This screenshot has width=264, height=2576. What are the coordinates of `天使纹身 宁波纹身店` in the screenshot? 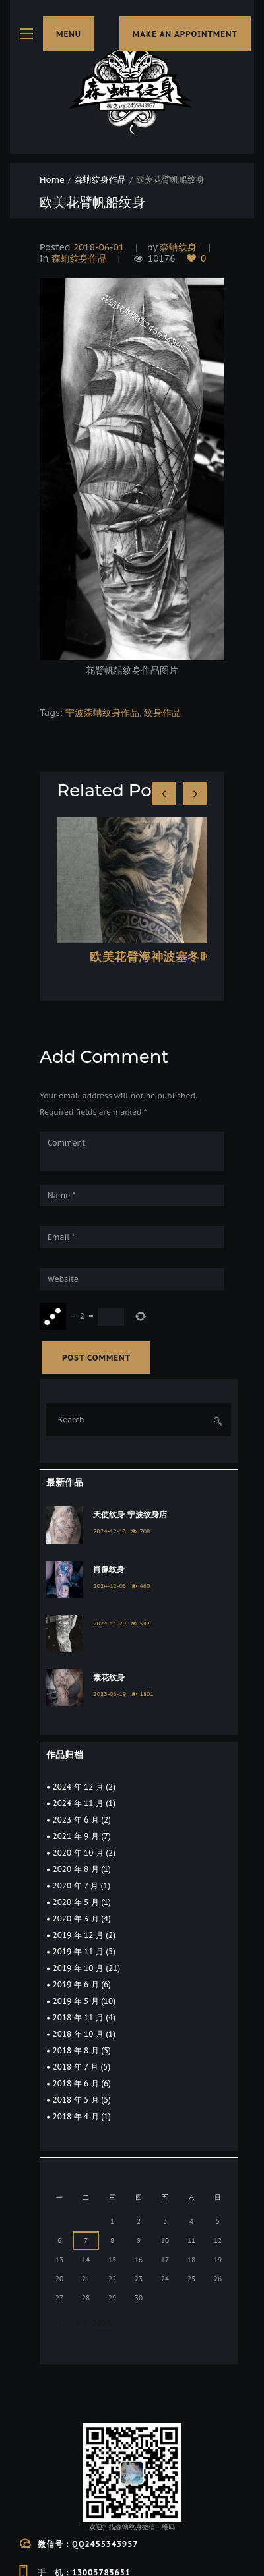 It's located at (129, 1514).